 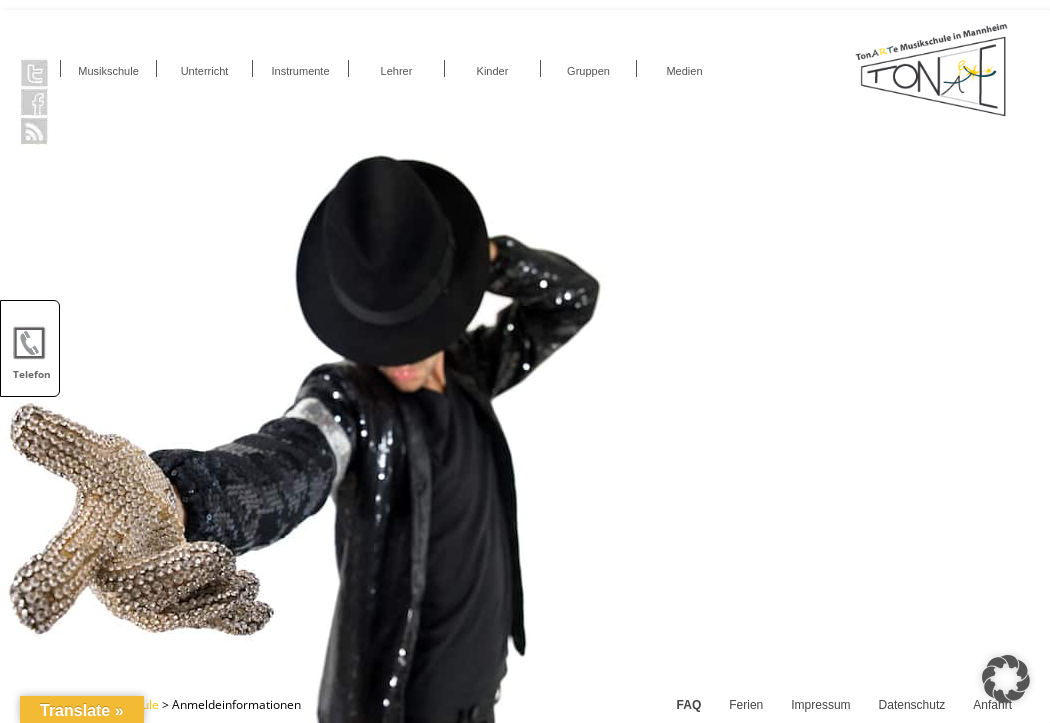 What do you see at coordinates (108, 71) in the screenshot?
I see `Musikschule` at bounding box center [108, 71].